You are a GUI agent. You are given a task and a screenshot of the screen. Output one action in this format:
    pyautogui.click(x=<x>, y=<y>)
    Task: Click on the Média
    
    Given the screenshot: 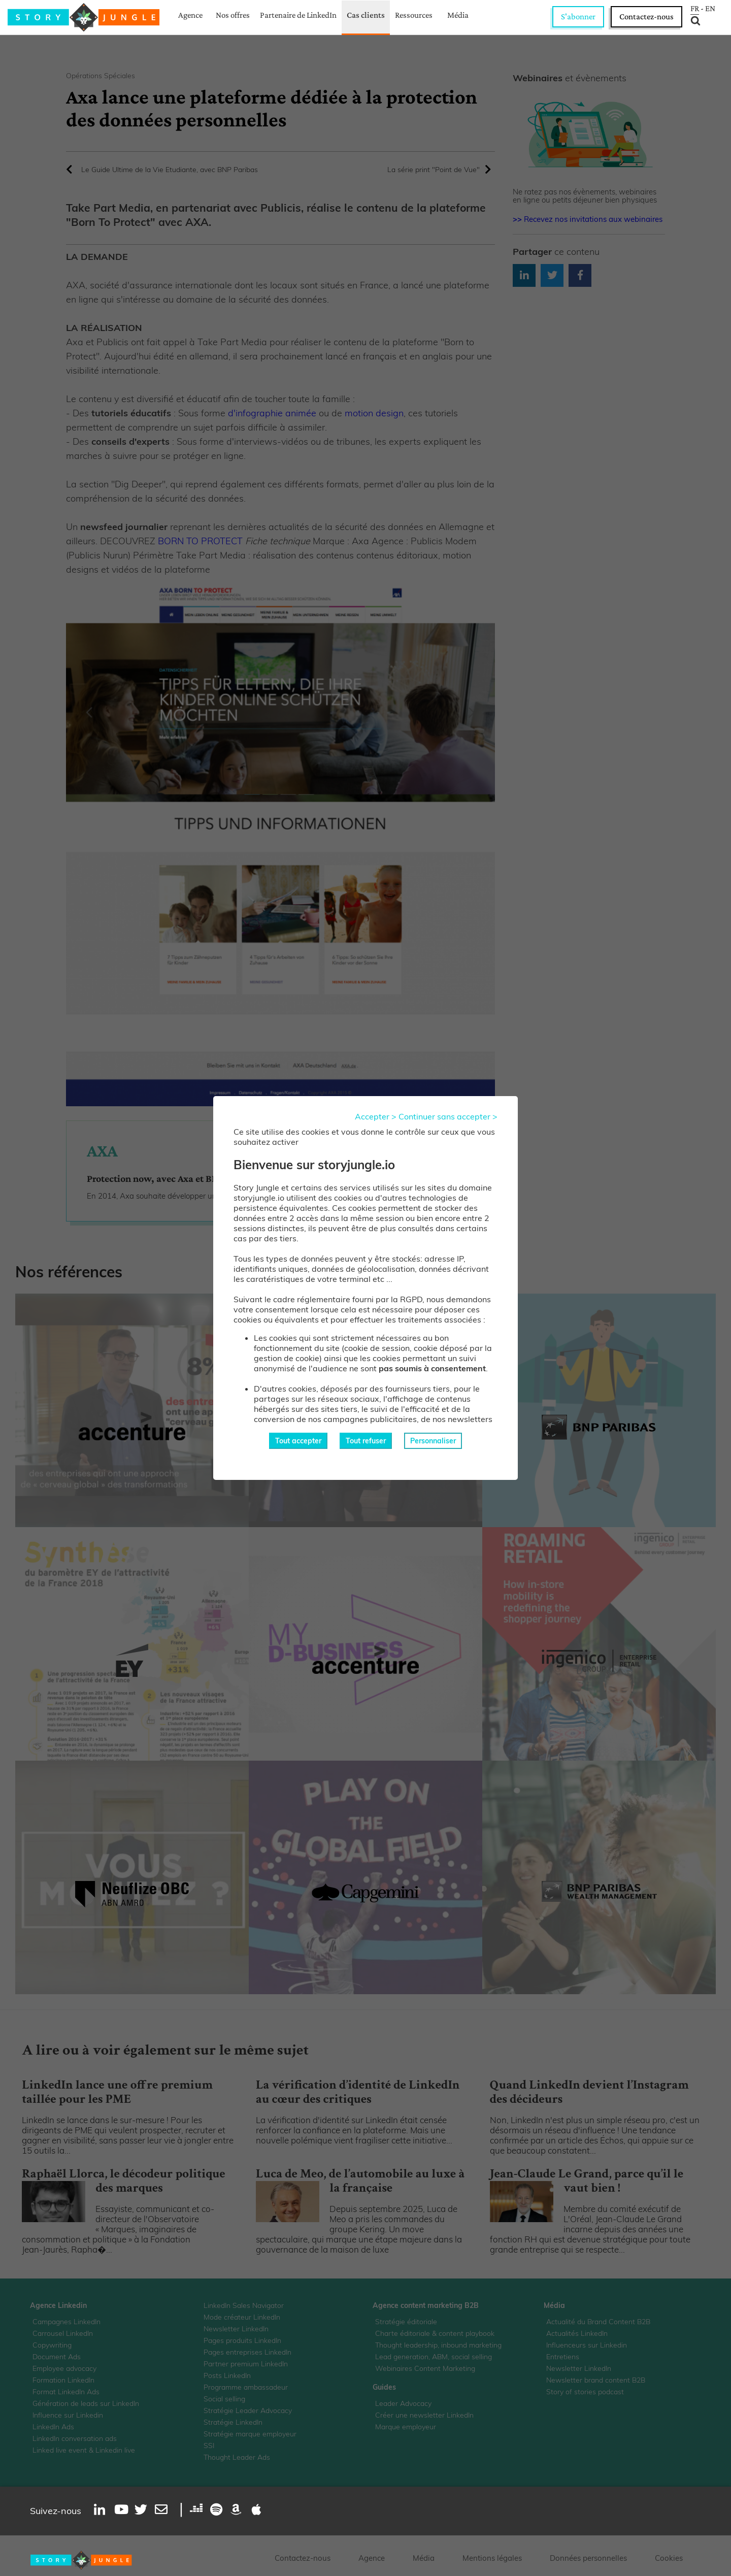 What is the action you would take?
    pyautogui.click(x=458, y=15)
    